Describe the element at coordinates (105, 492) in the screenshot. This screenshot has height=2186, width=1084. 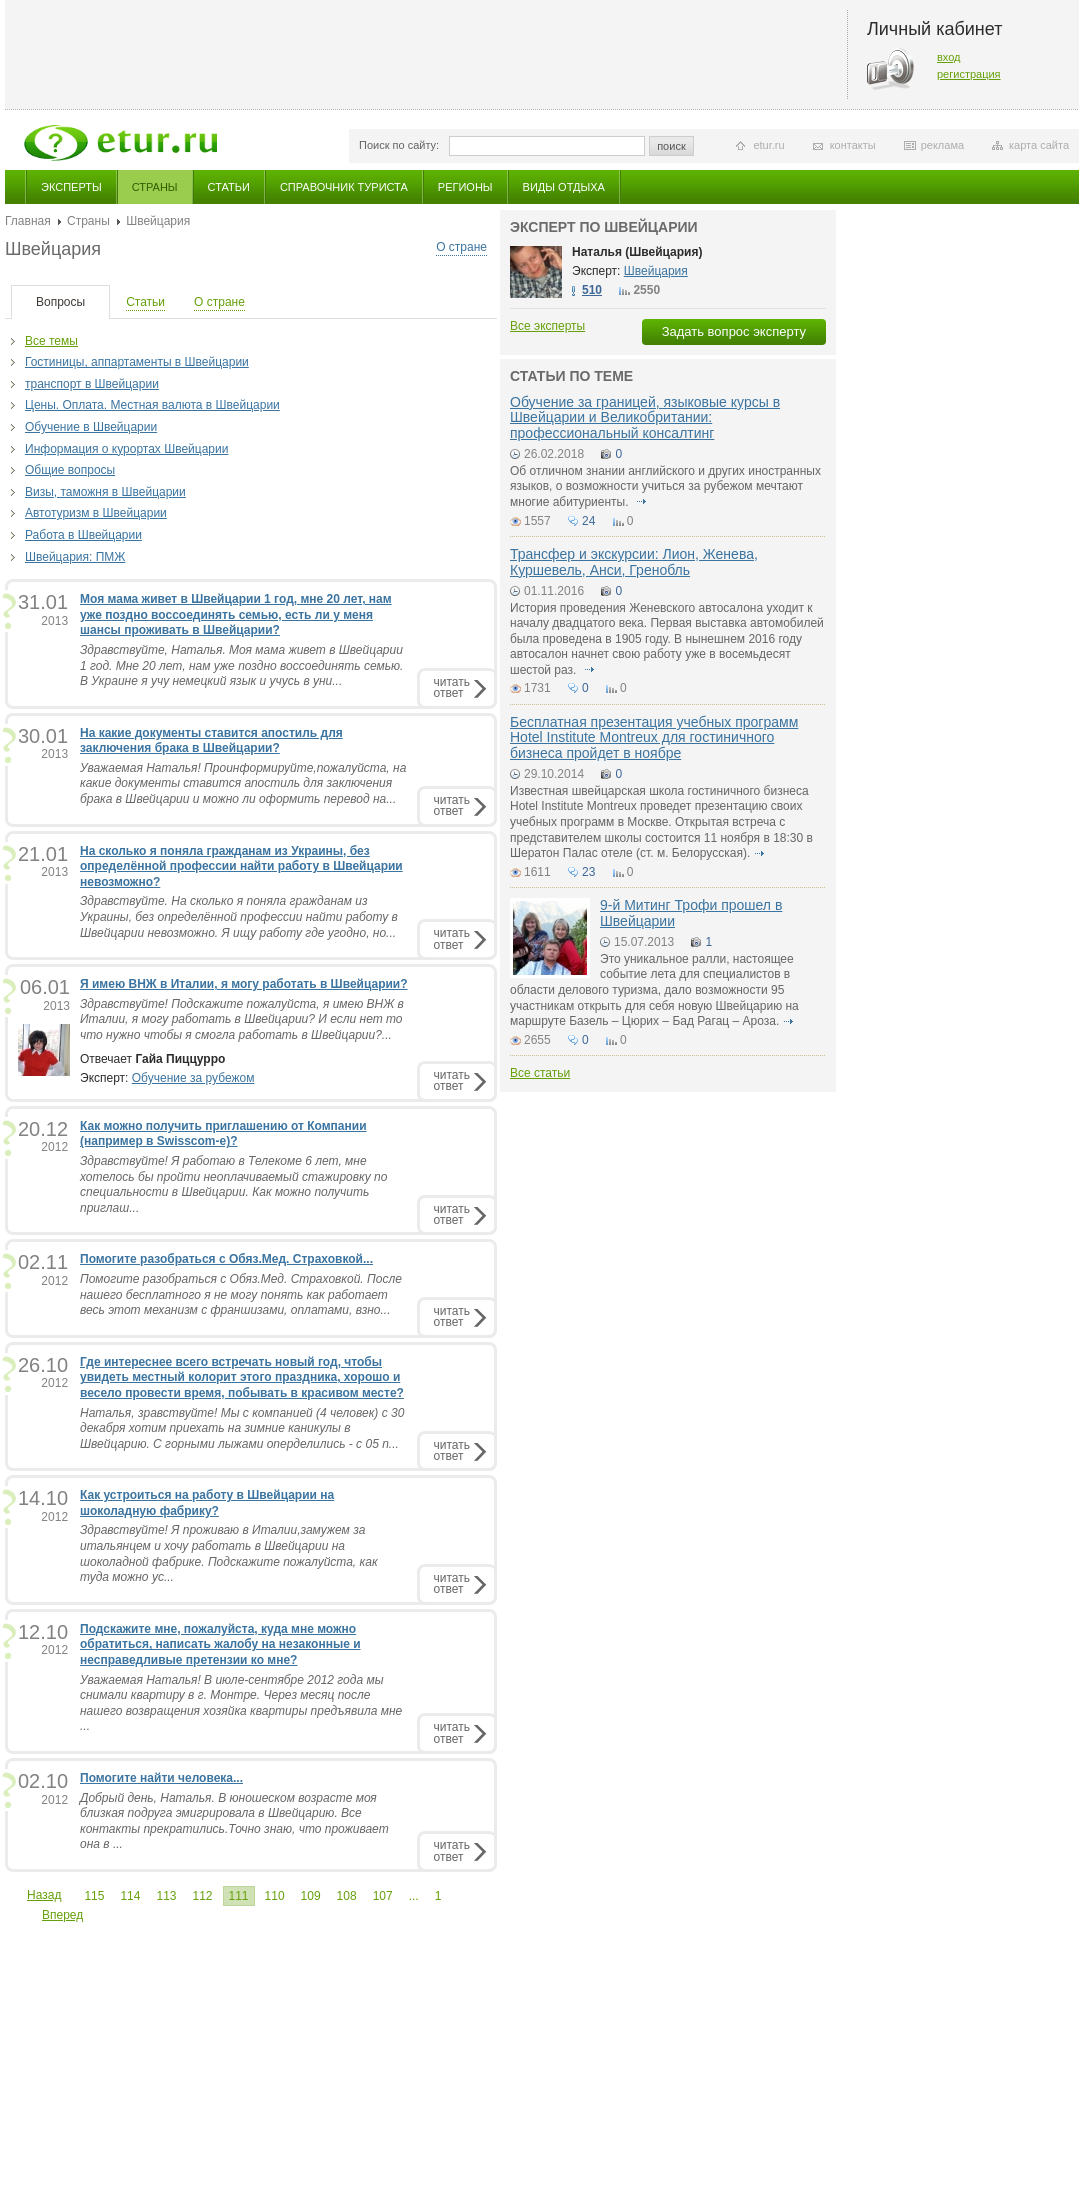
I see `Визы, таможня в Швейцарии` at that location.